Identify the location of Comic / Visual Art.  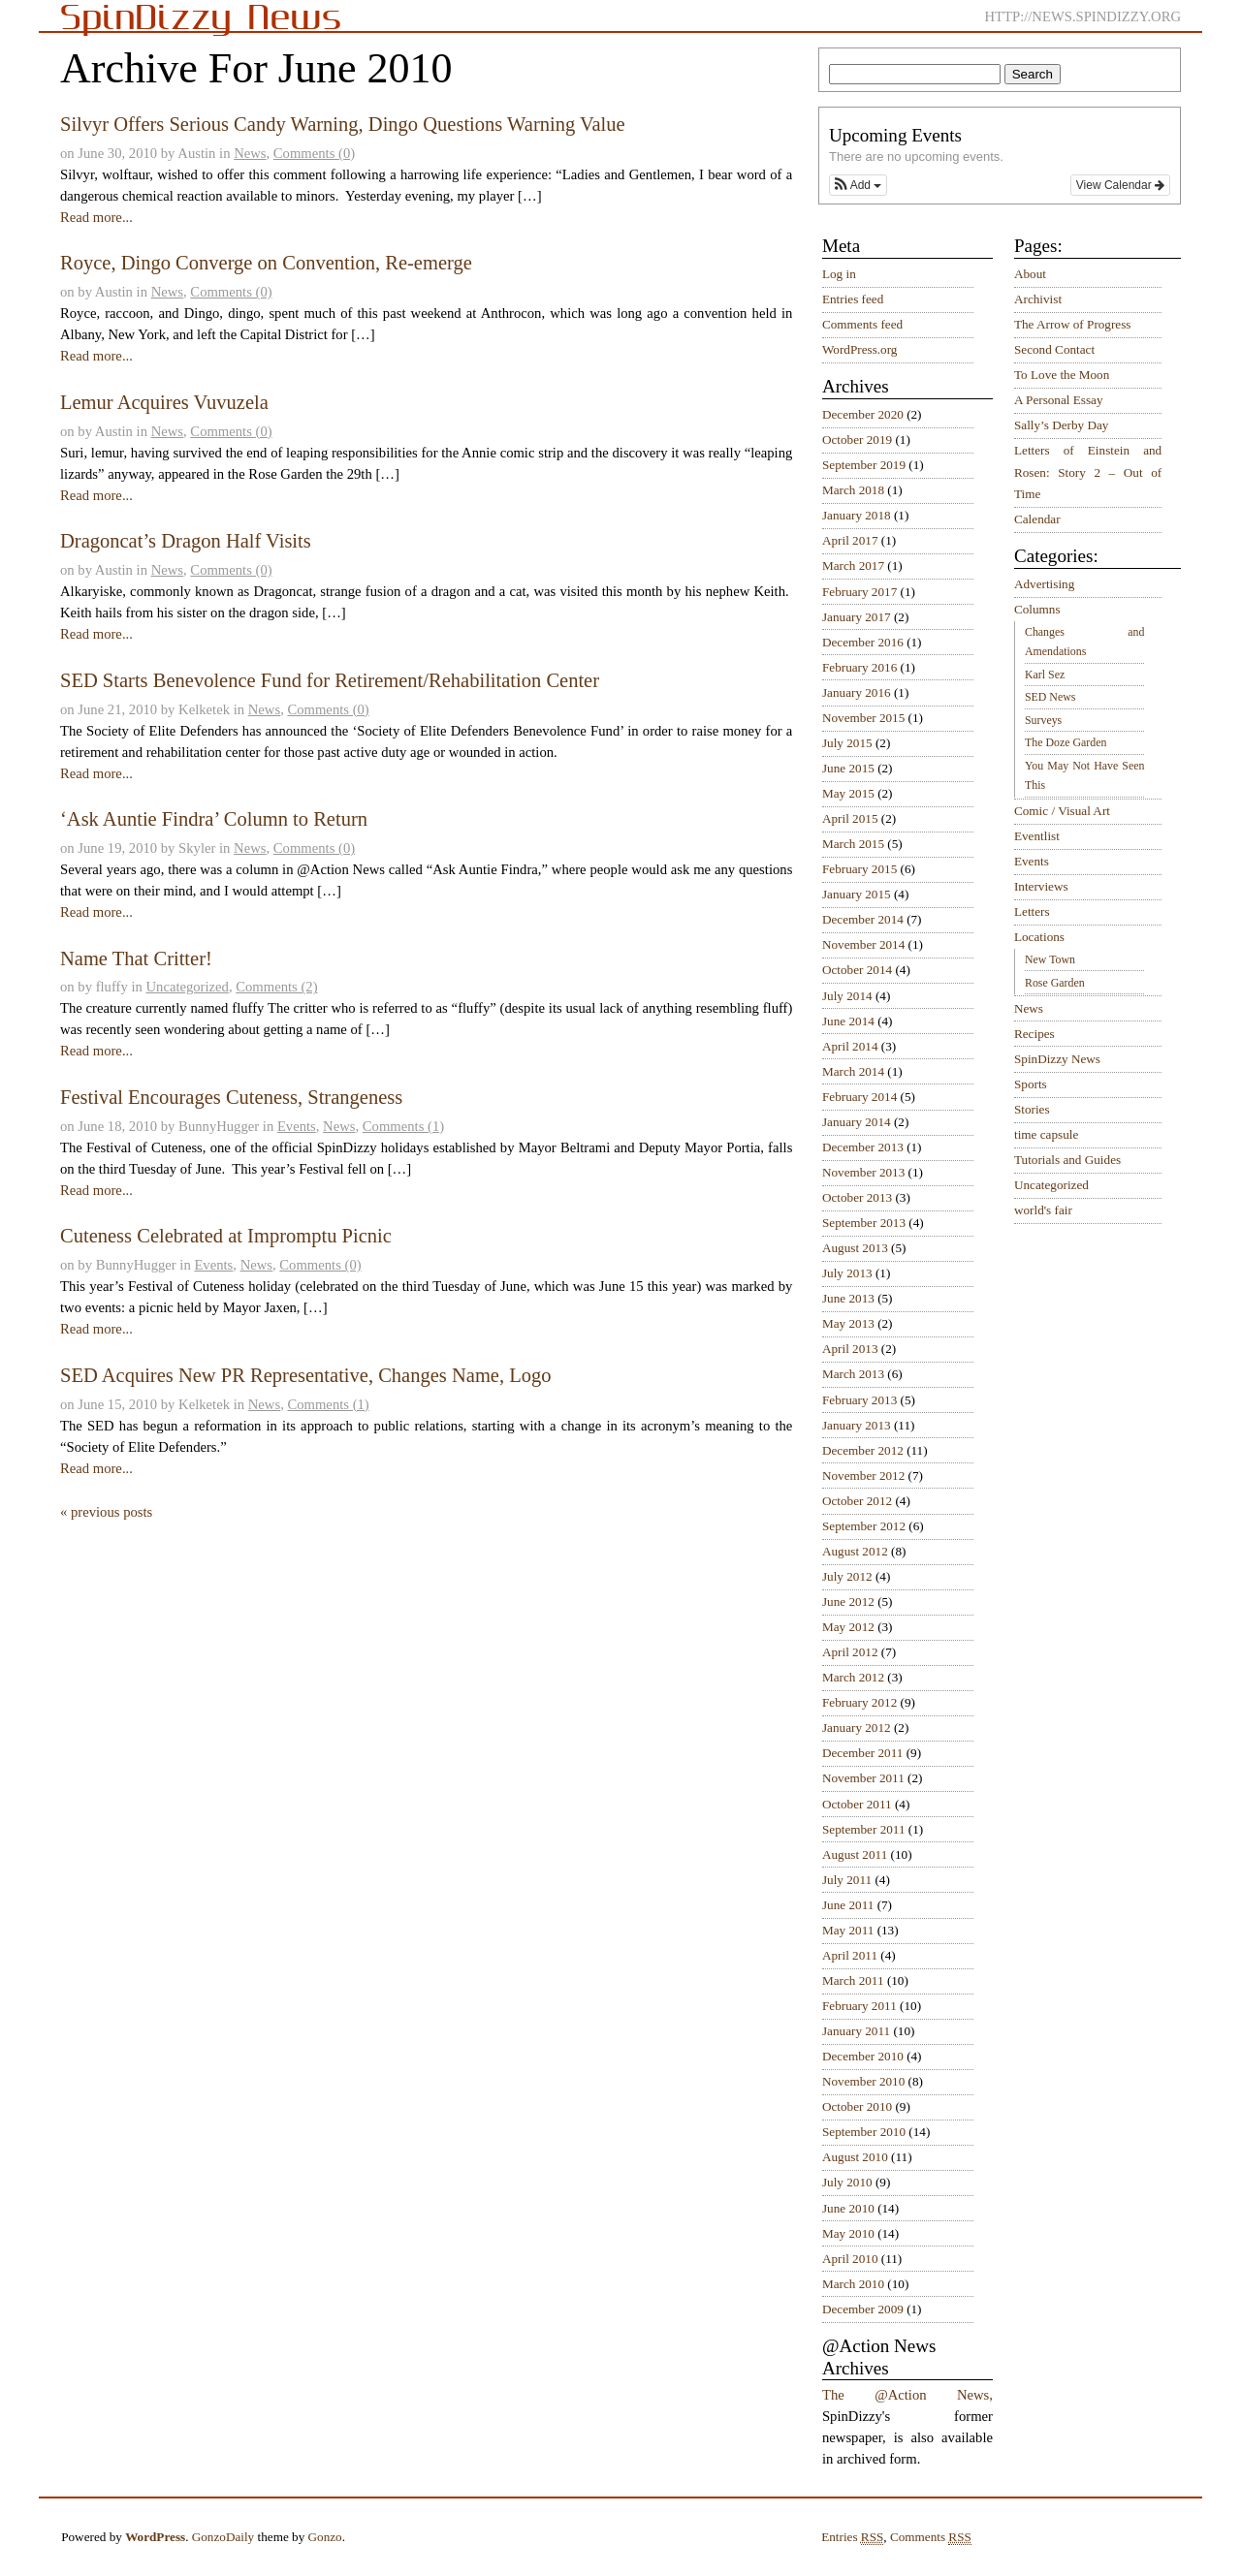
(1062, 810).